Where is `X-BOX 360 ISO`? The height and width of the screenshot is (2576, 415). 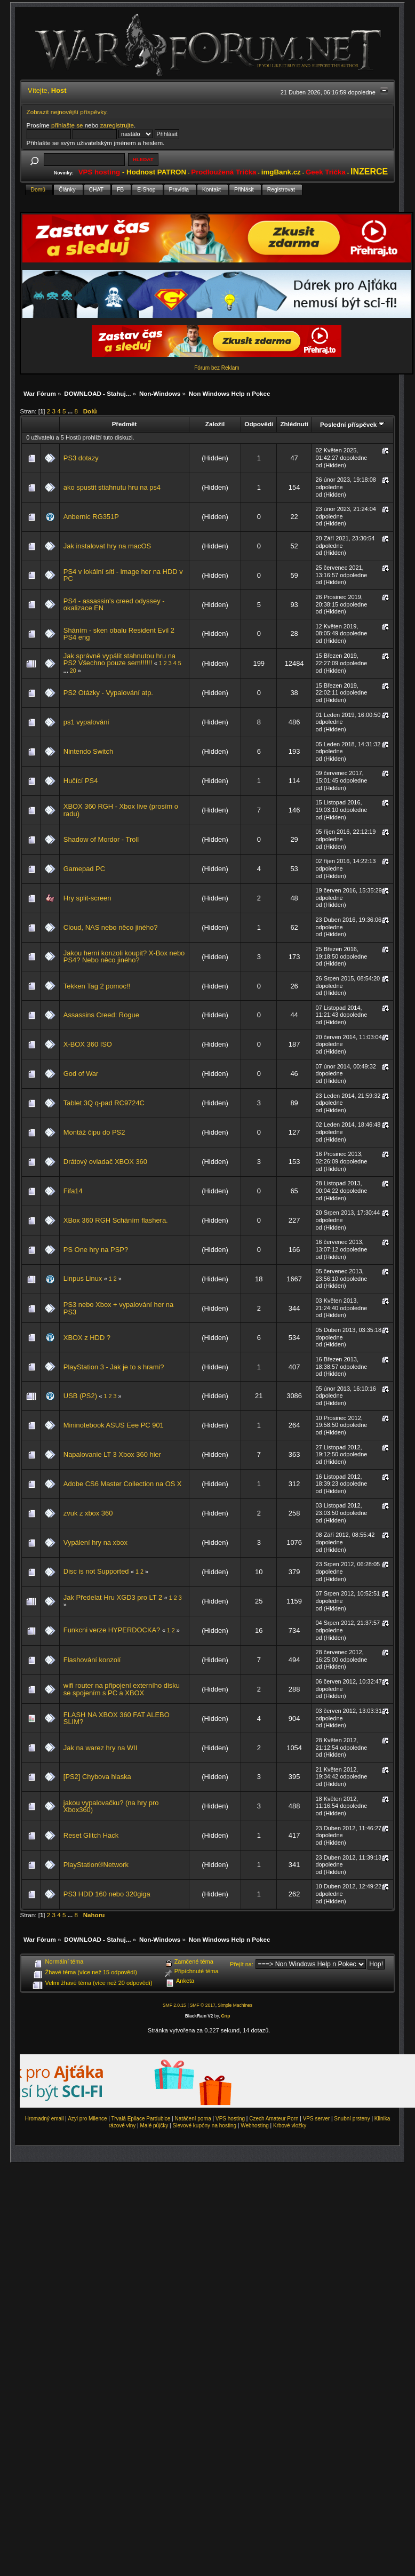
X-BOX 360 ISO is located at coordinates (87, 1044).